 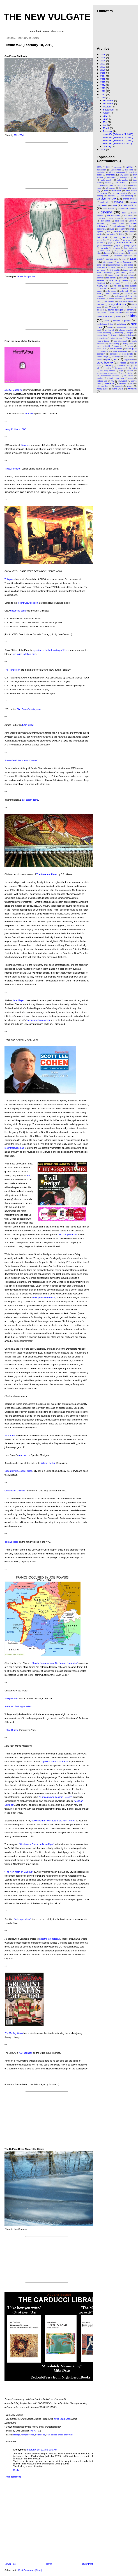 What do you see at coordinates (129, 216) in the screenshot?
I see `clint walker` at bounding box center [129, 216].